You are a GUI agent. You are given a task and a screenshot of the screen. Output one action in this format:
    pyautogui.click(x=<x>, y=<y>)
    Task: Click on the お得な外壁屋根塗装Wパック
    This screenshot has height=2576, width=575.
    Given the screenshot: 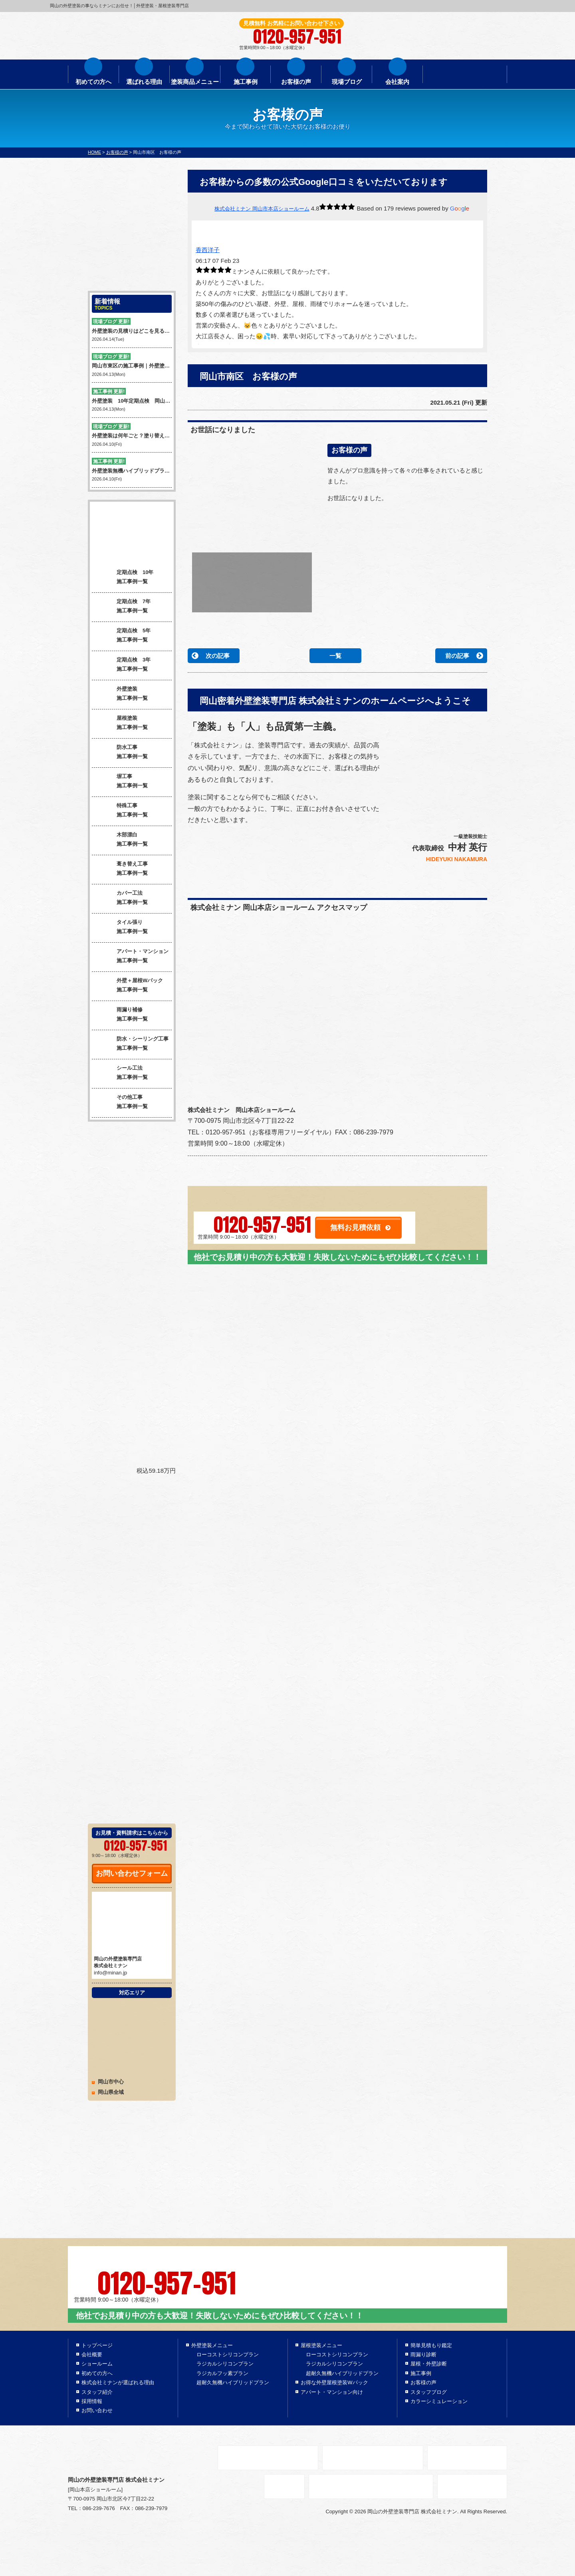 What is the action you would take?
    pyautogui.click(x=334, y=2382)
    